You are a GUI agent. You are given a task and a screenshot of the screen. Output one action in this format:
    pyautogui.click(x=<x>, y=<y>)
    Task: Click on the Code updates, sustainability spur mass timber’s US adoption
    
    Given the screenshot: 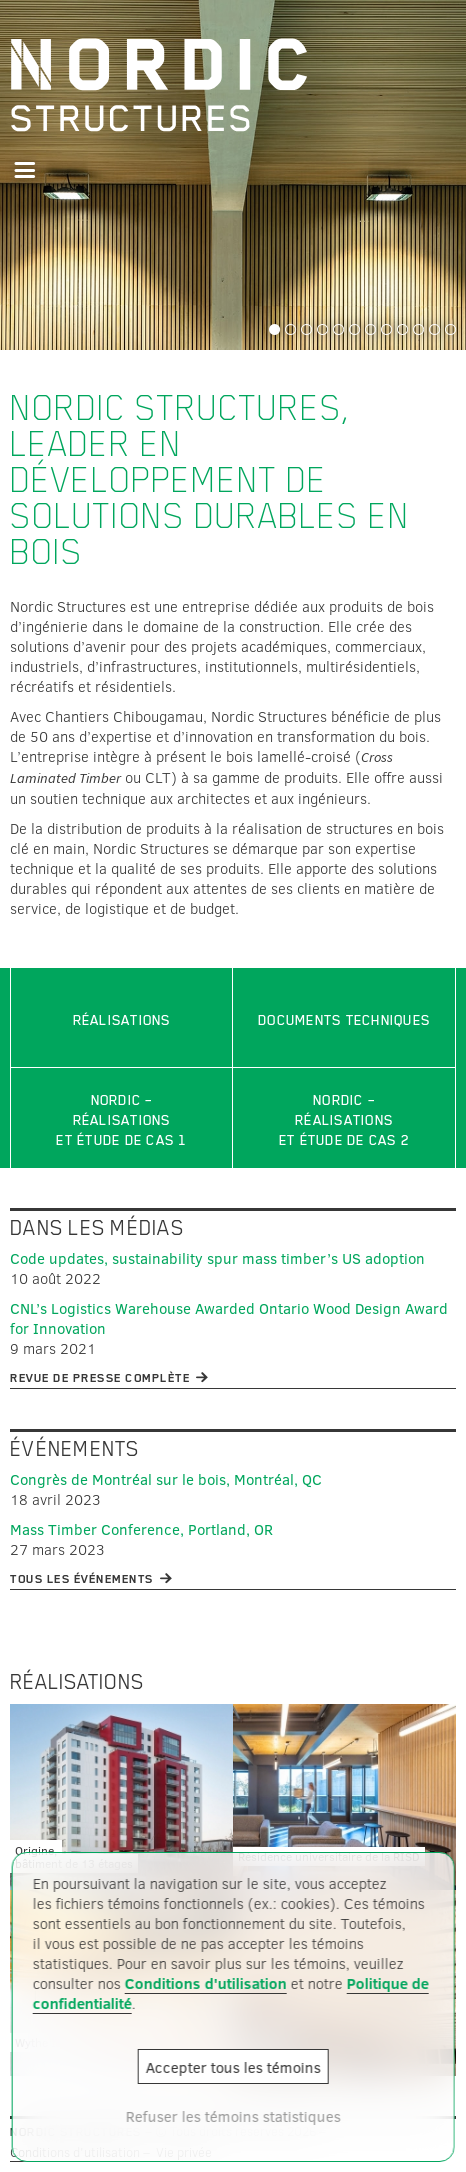 What is the action you would take?
    pyautogui.click(x=217, y=1258)
    